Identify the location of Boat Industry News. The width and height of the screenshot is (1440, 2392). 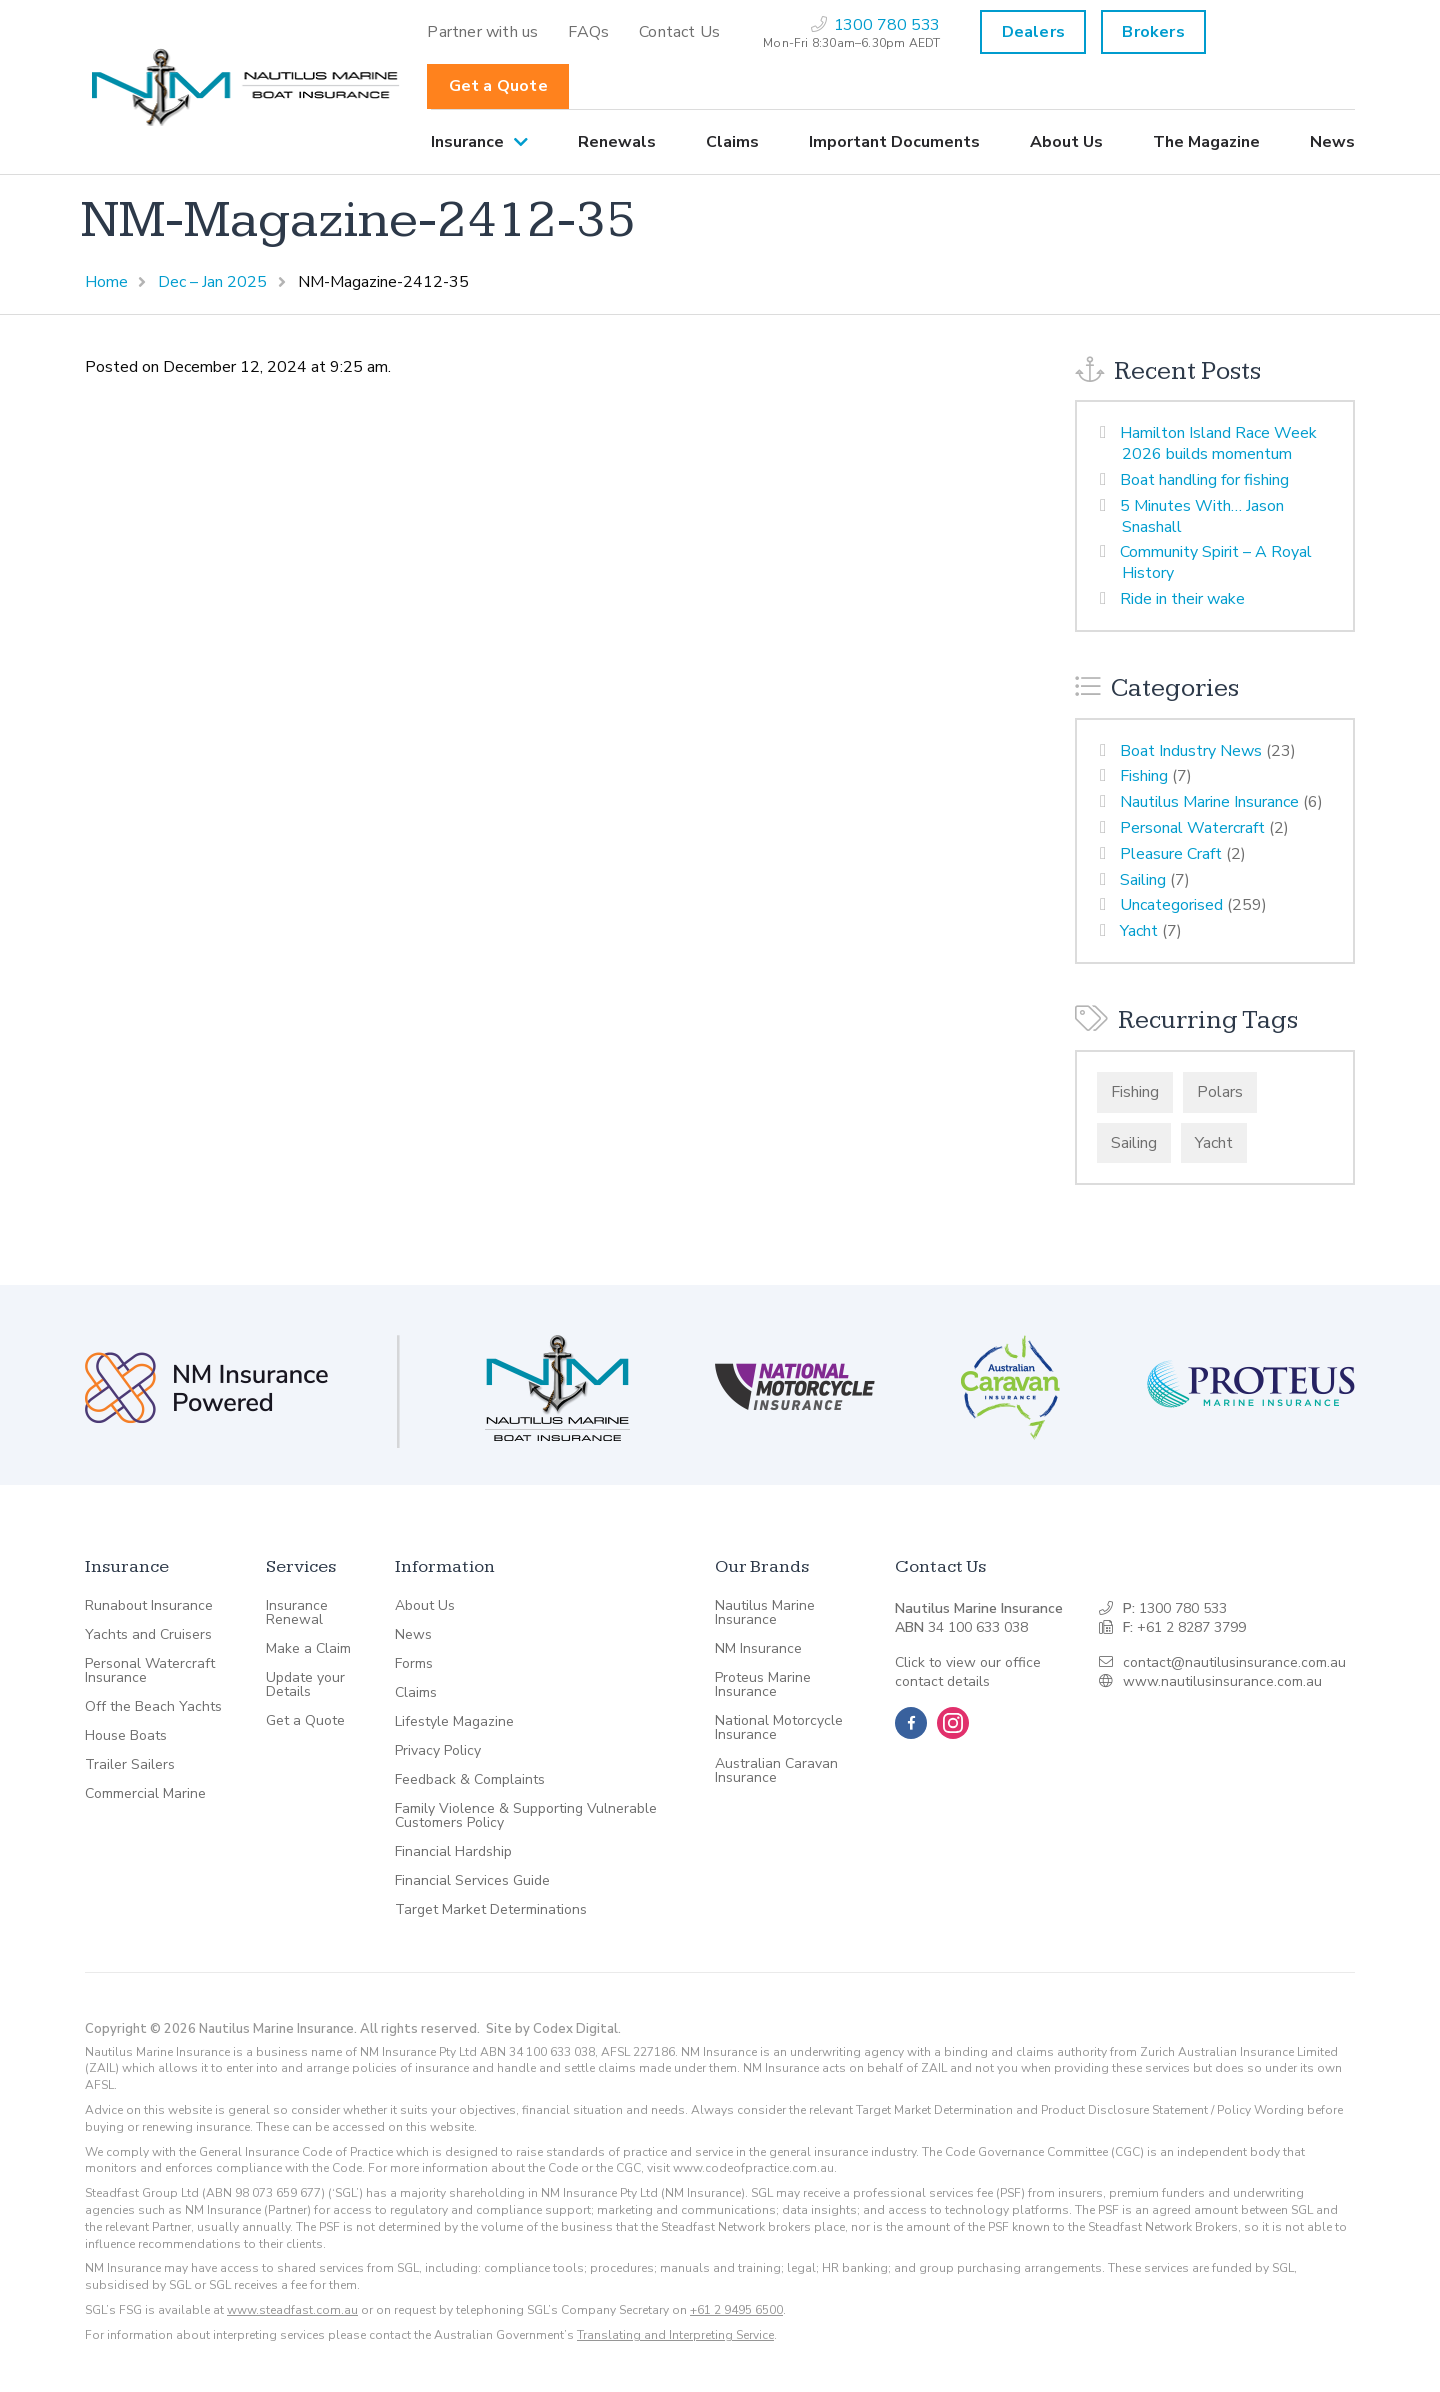
(1191, 751).